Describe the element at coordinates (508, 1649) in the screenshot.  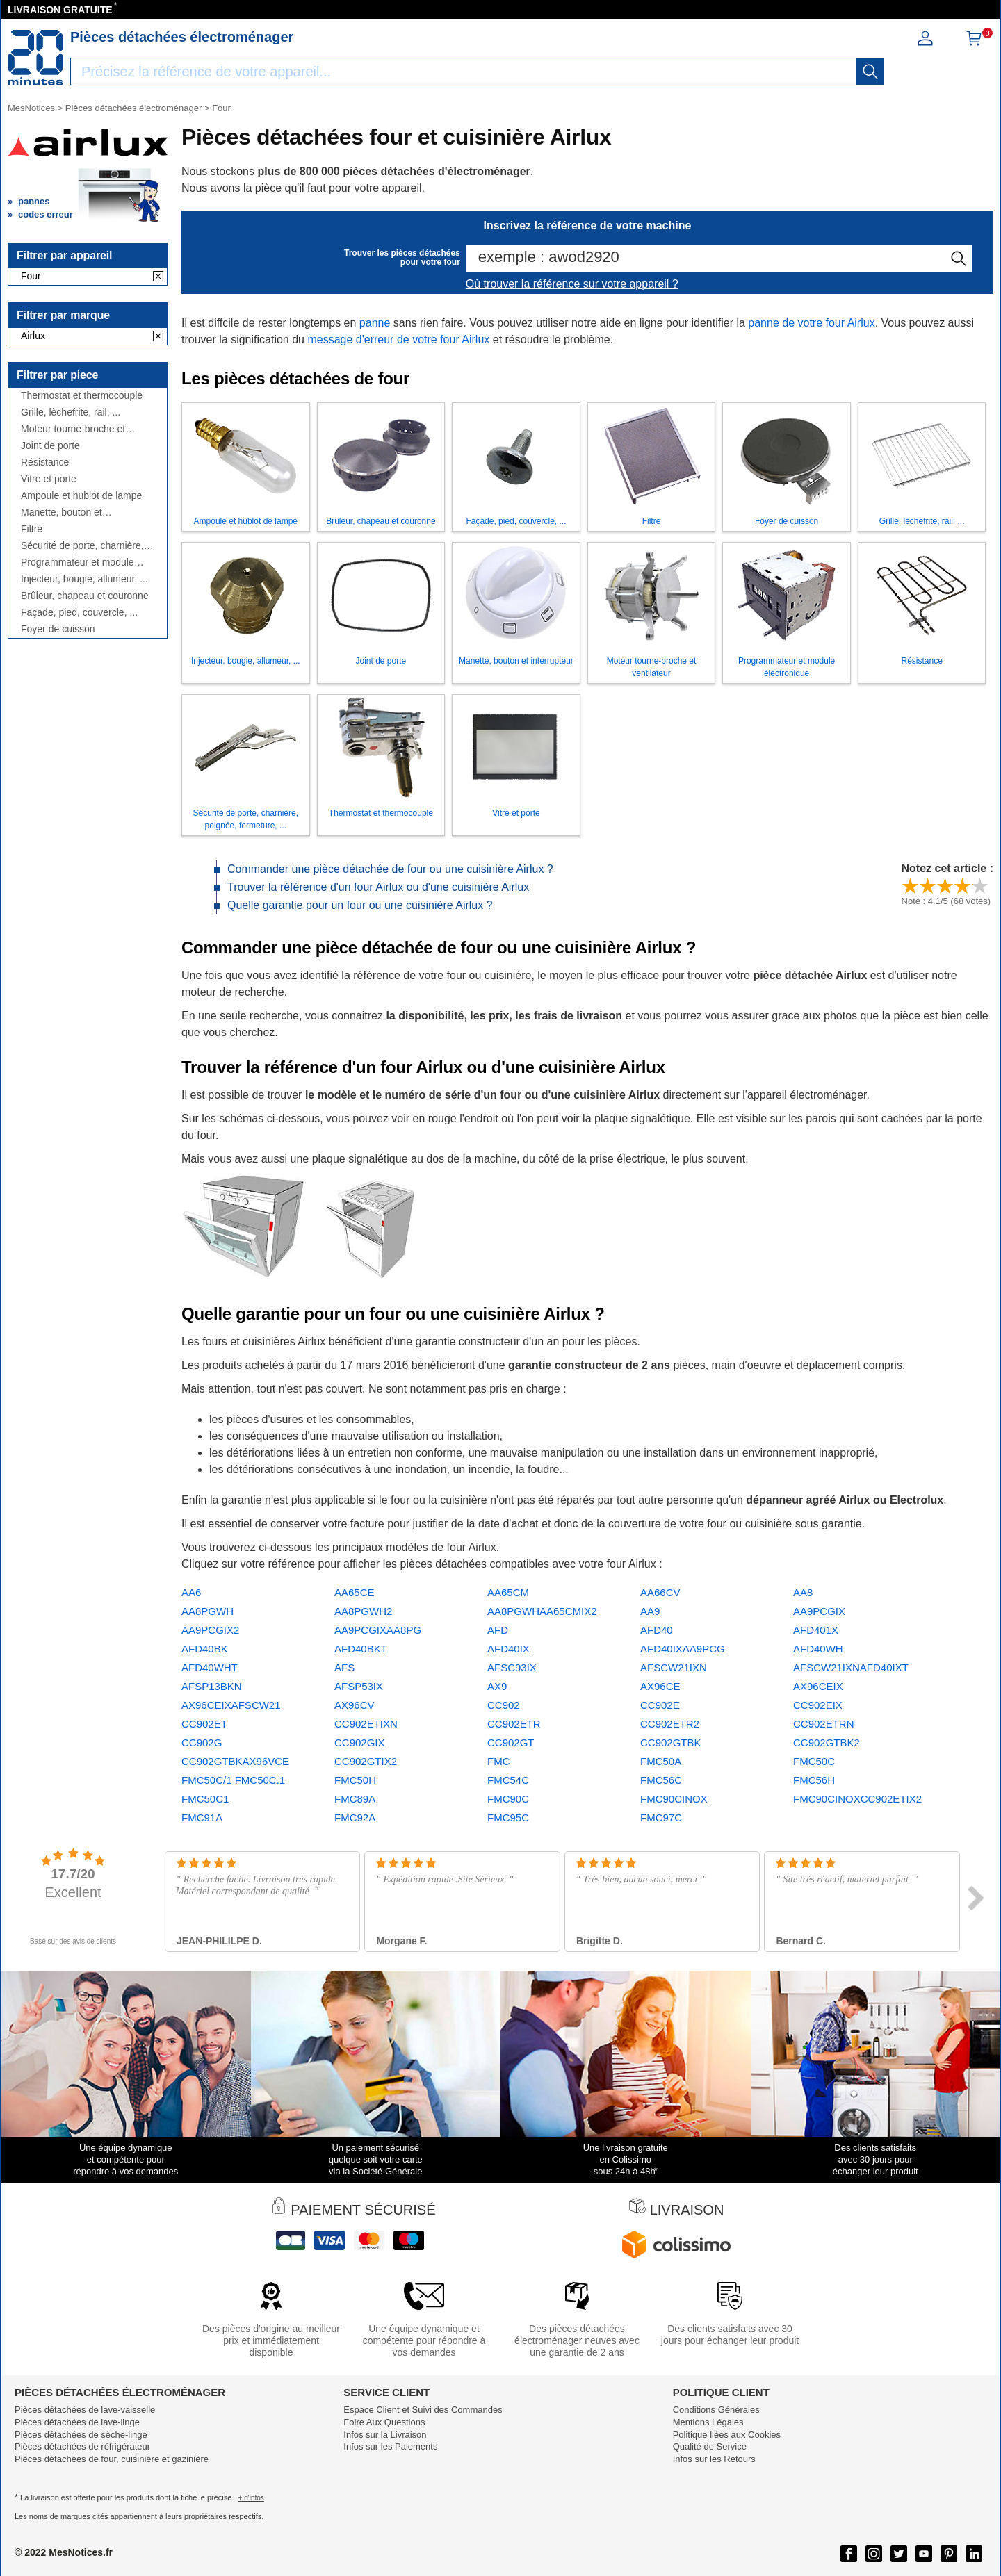
I see `AFD40IX` at that location.